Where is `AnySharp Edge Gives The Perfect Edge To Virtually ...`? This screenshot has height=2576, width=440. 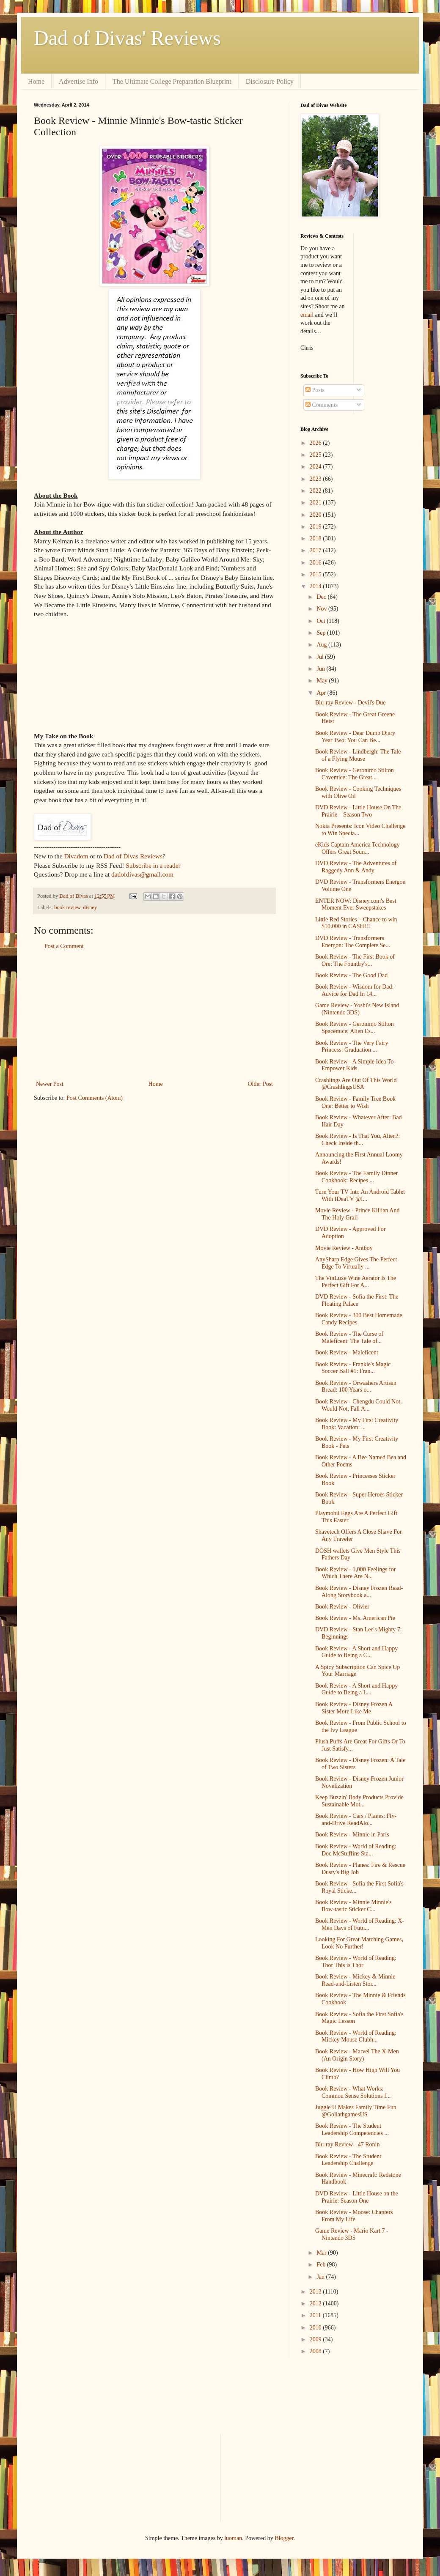
AnySharp Edge Gives The Perfect Edge To Virtually ... is located at coordinates (356, 1263).